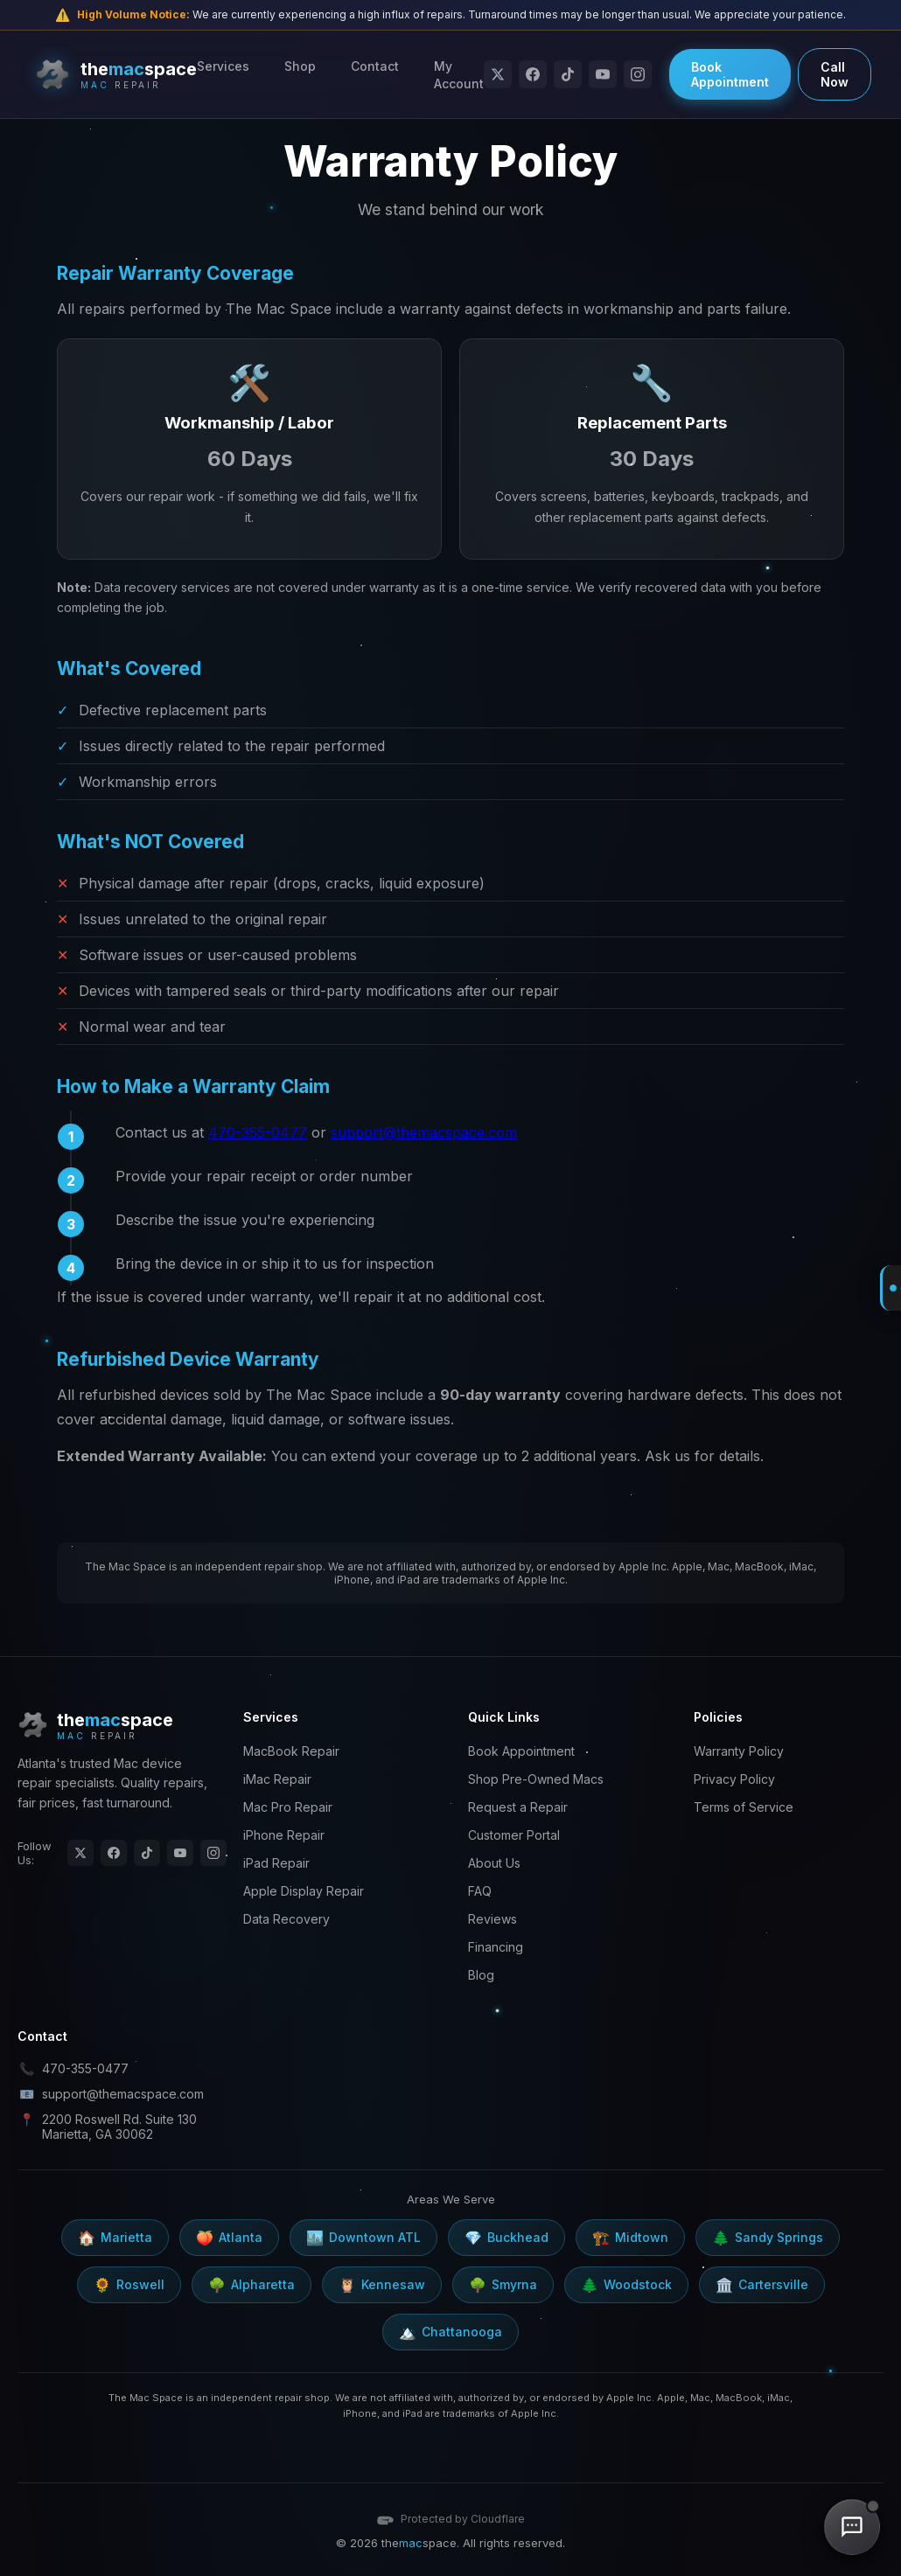  I want to click on Woodstock, so click(626, 2285).